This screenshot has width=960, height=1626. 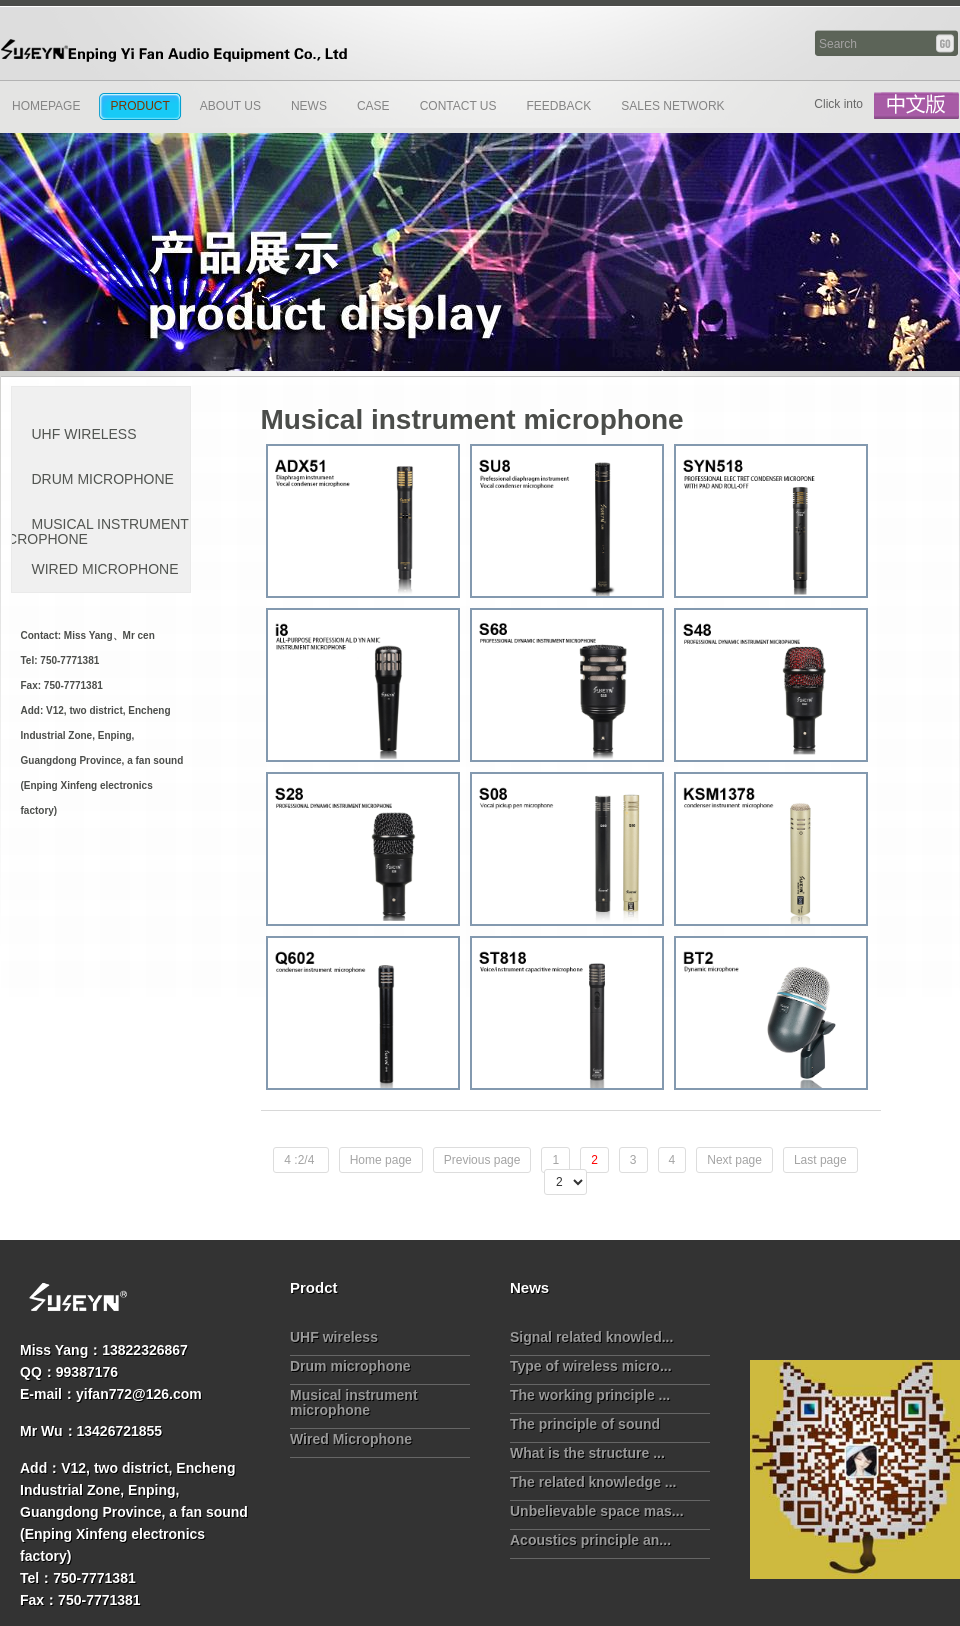 What do you see at coordinates (351, 1439) in the screenshot?
I see `Wired Microphone` at bounding box center [351, 1439].